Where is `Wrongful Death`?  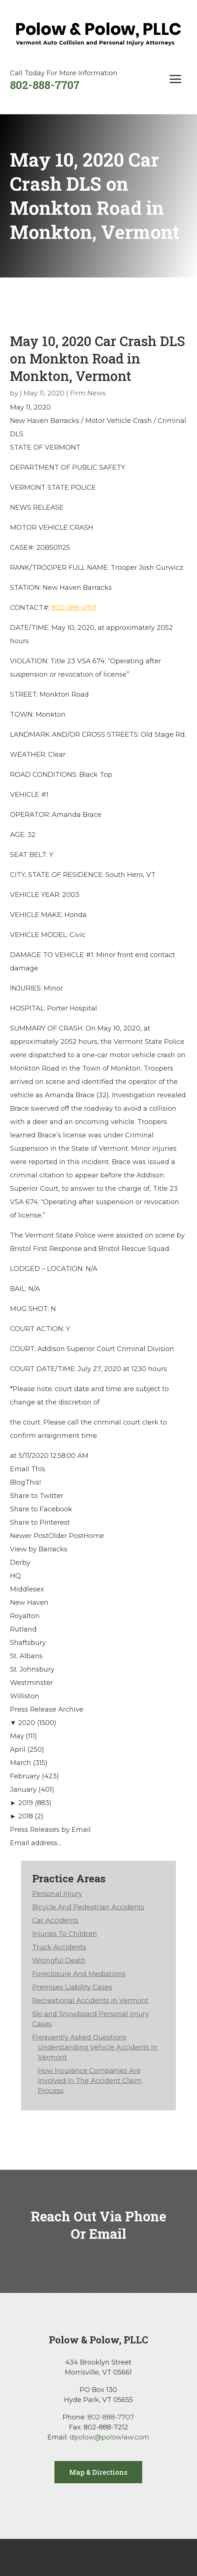 Wrongful Death is located at coordinates (59, 1960).